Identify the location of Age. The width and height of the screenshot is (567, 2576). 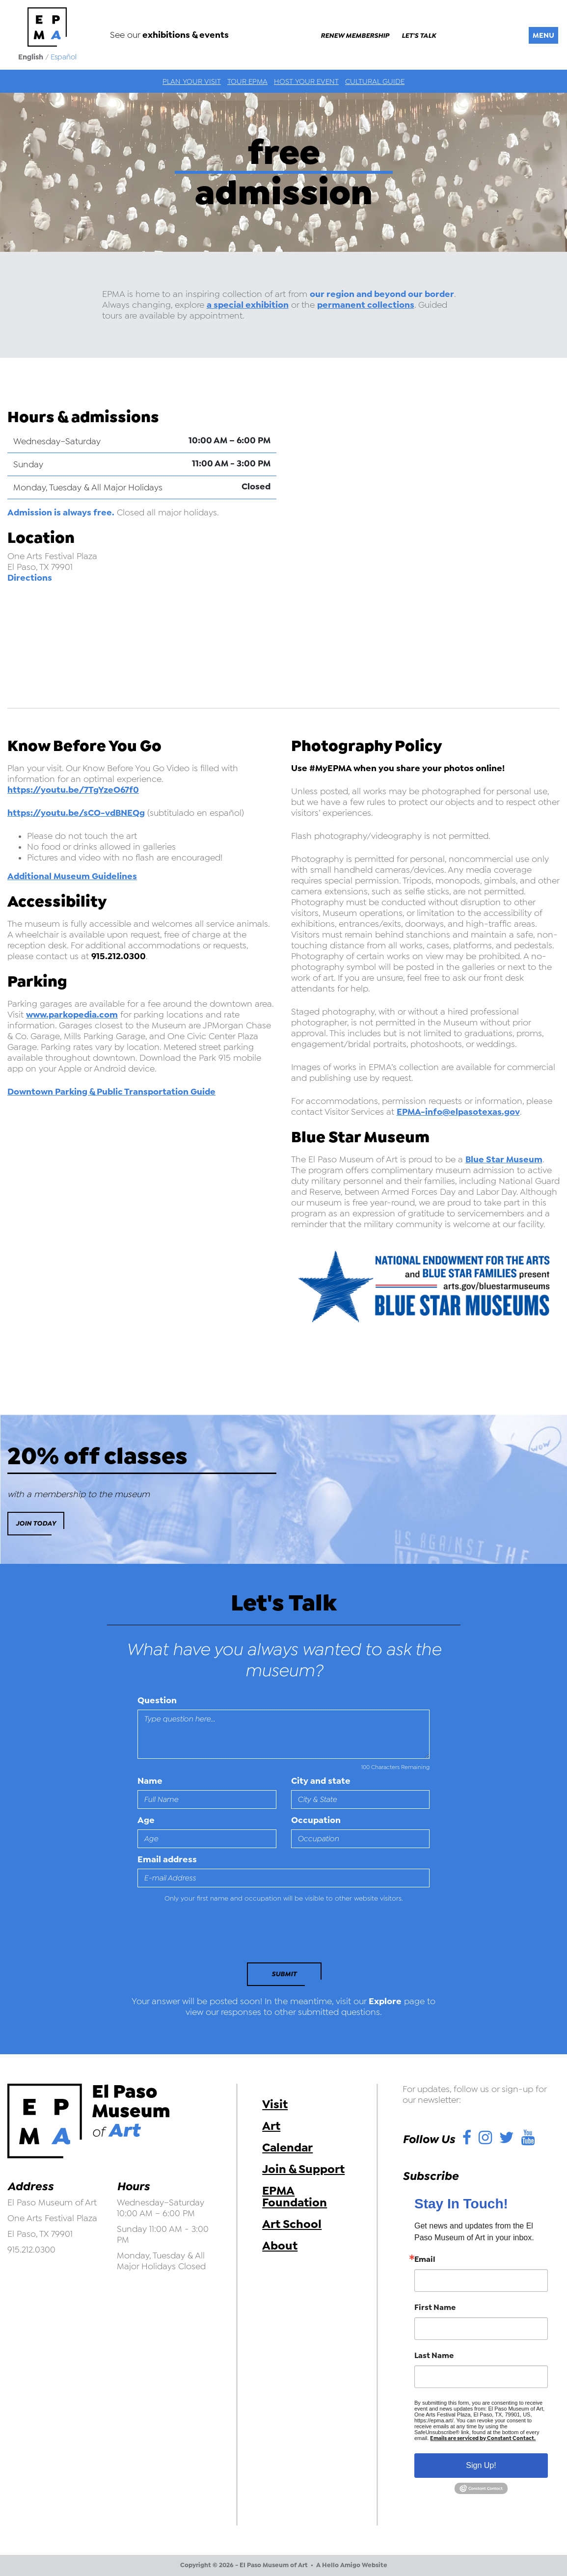
(146, 1820).